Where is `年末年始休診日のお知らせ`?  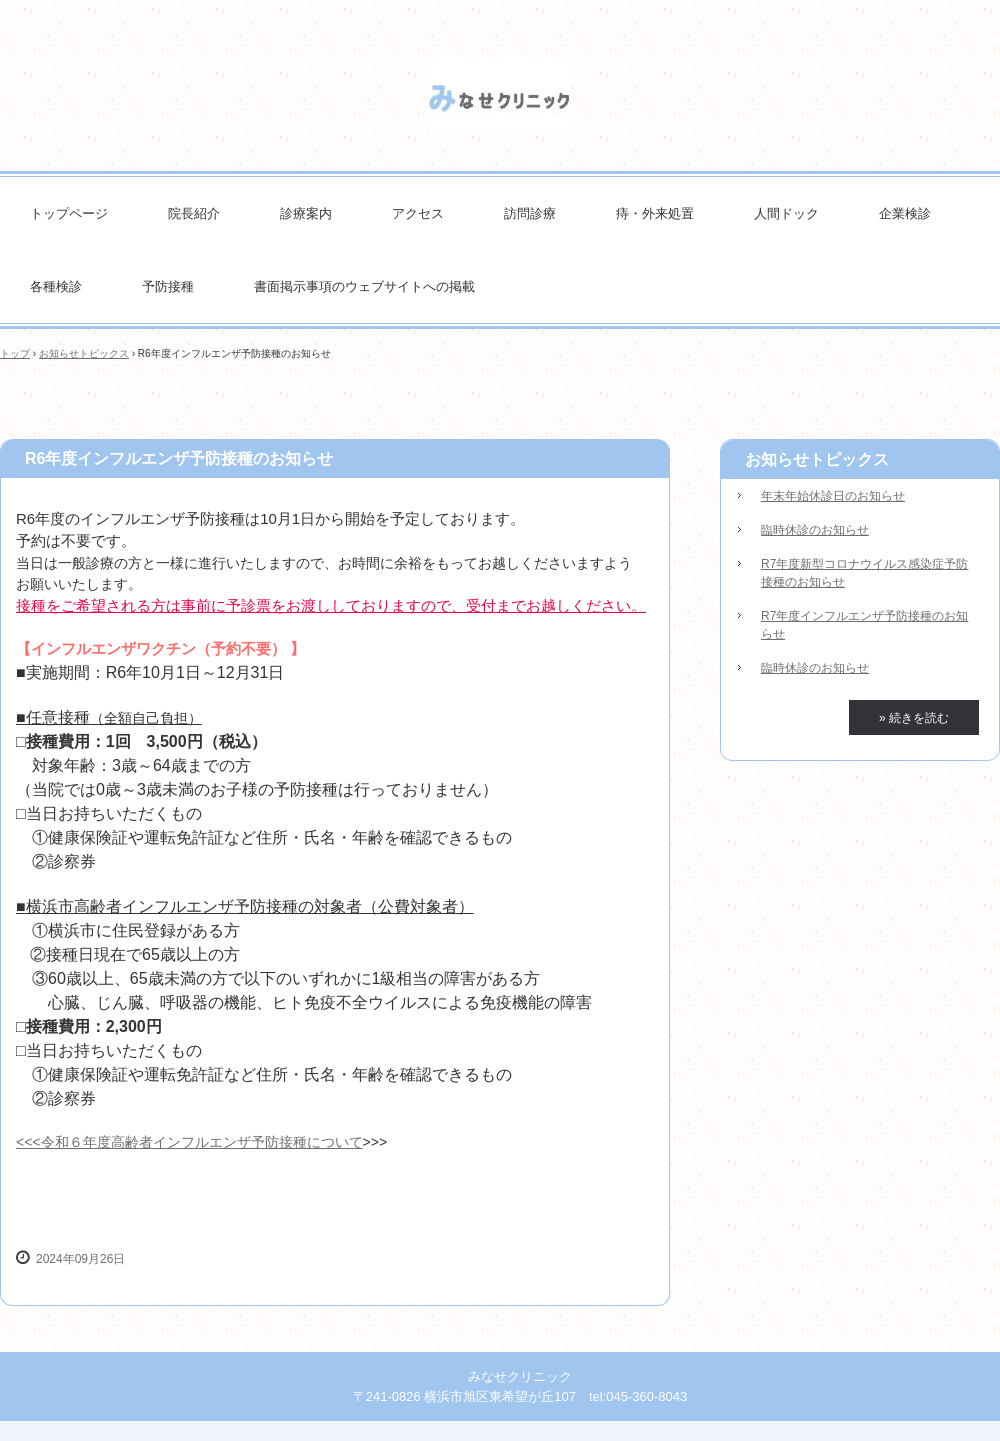
年末年始休診日のお知らせ is located at coordinates (833, 496).